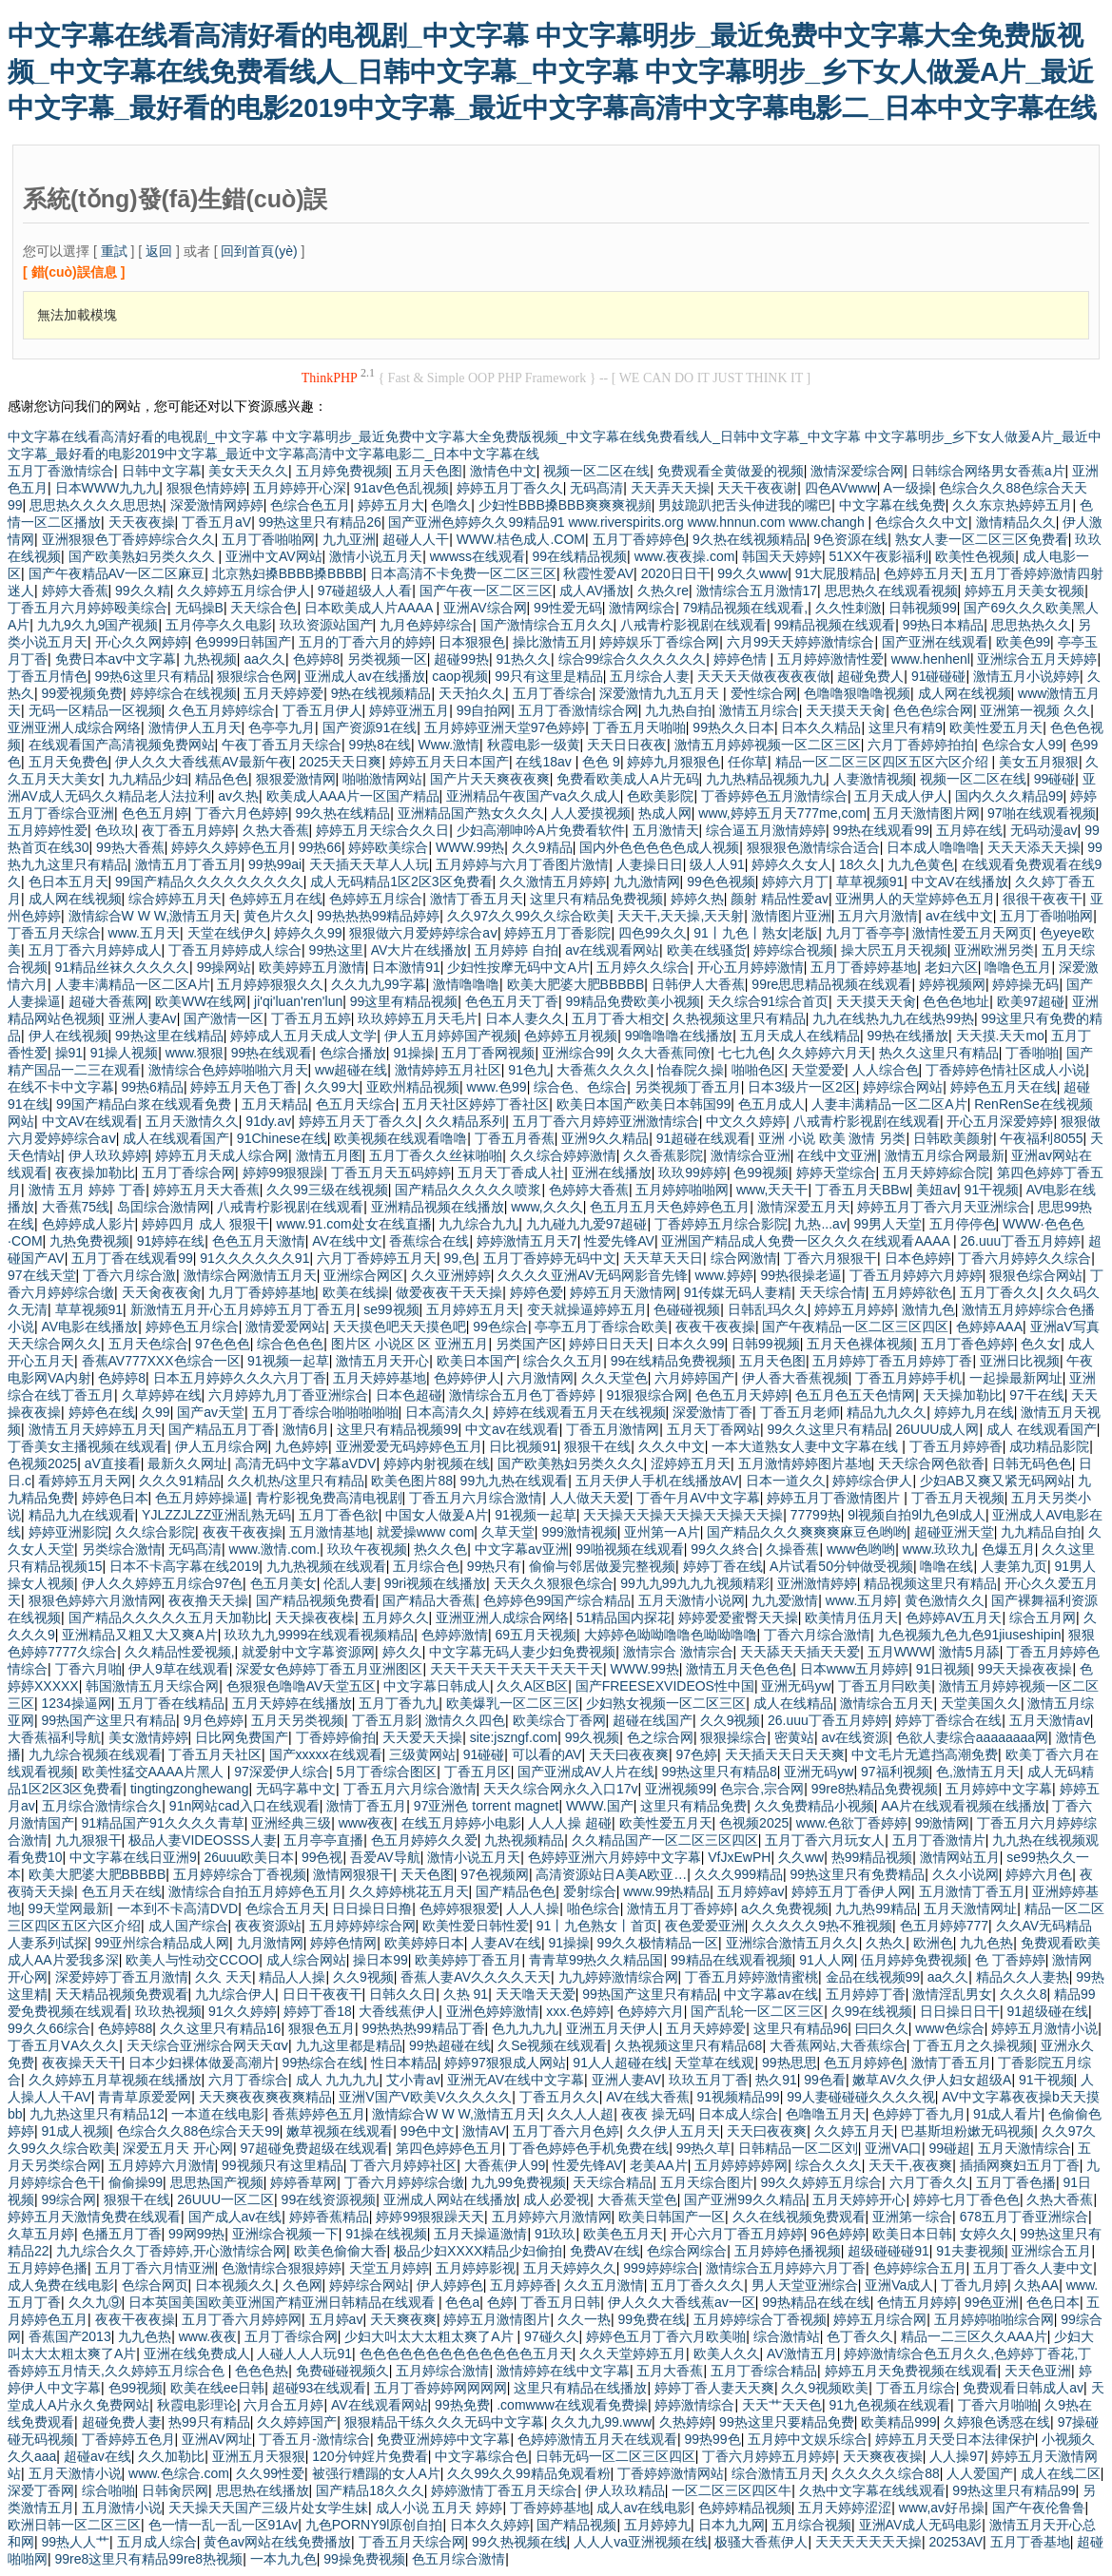  What do you see at coordinates (76, 1703) in the screenshot?
I see `1234操逼网` at bounding box center [76, 1703].